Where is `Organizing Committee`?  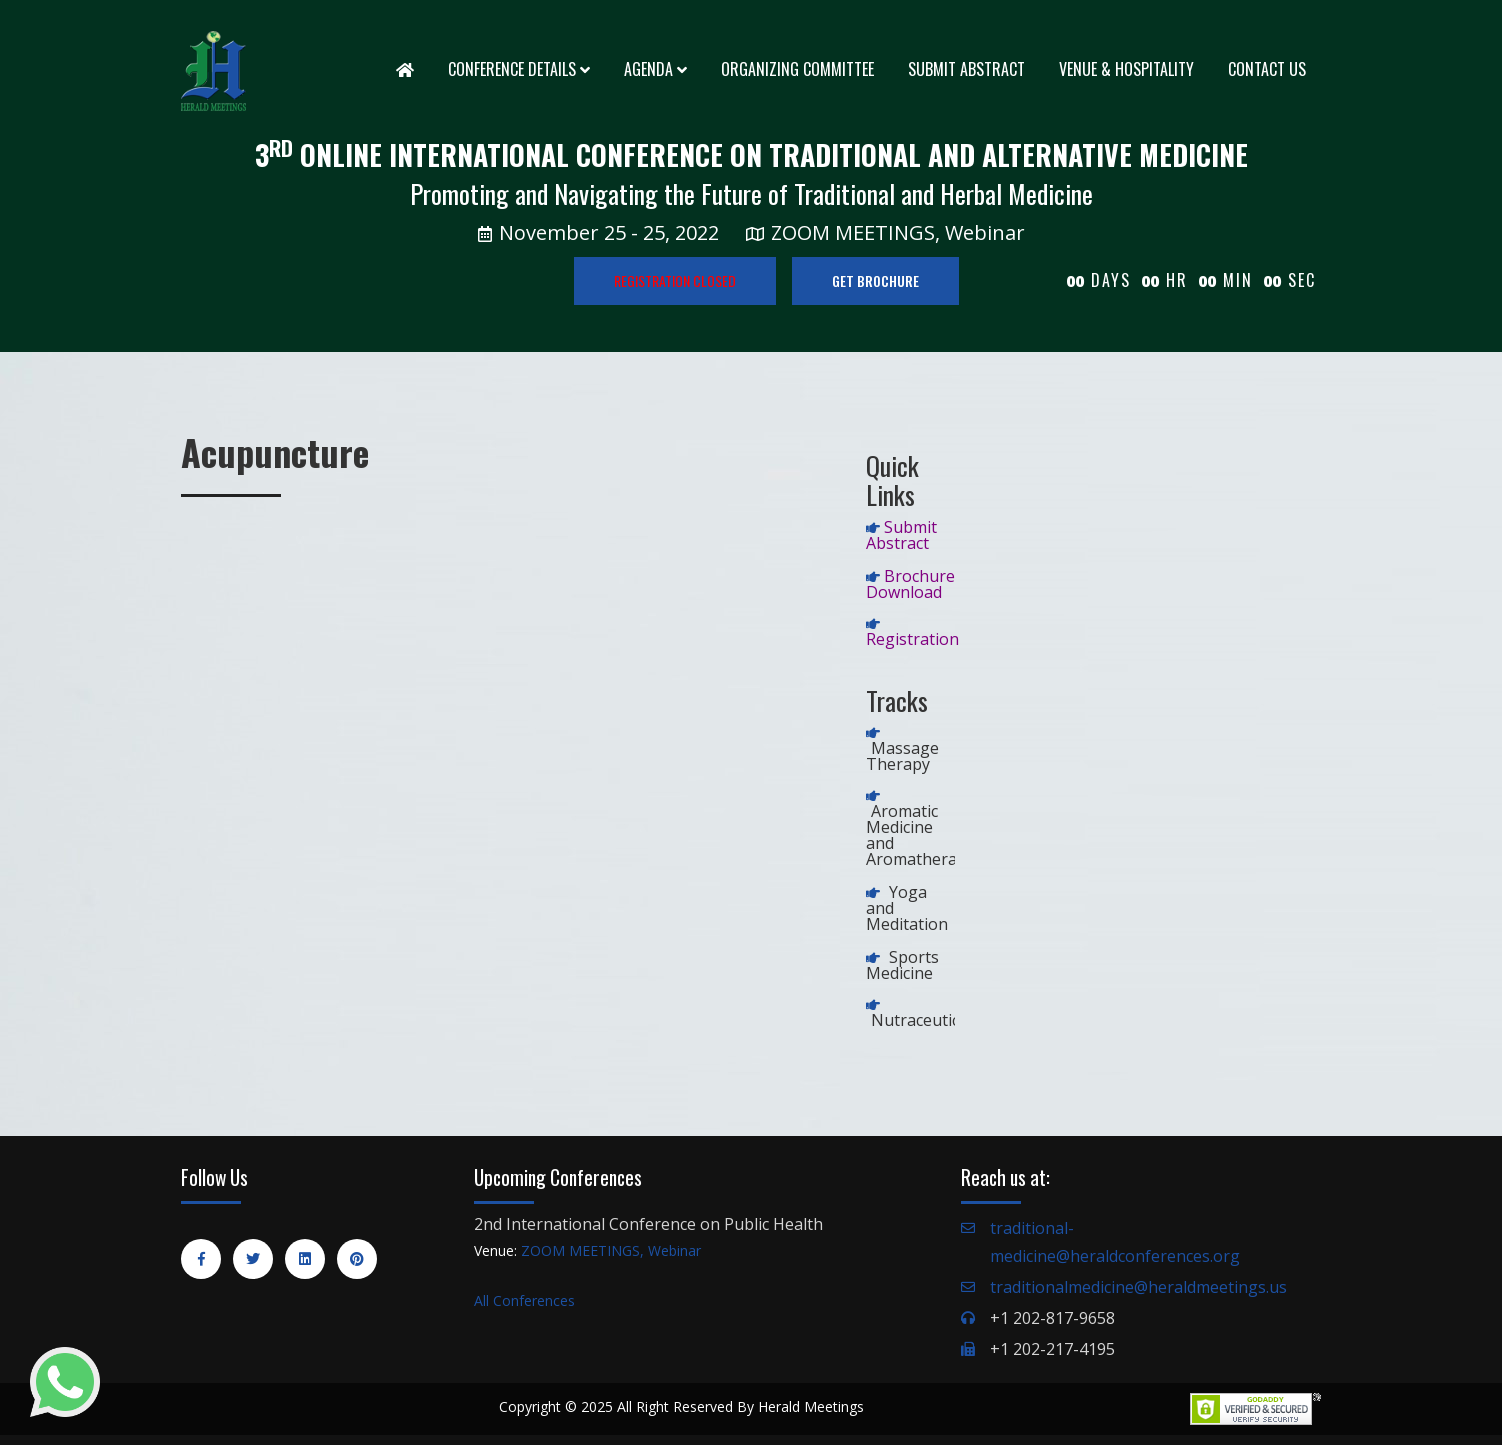 Organizing Committee is located at coordinates (797, 69).